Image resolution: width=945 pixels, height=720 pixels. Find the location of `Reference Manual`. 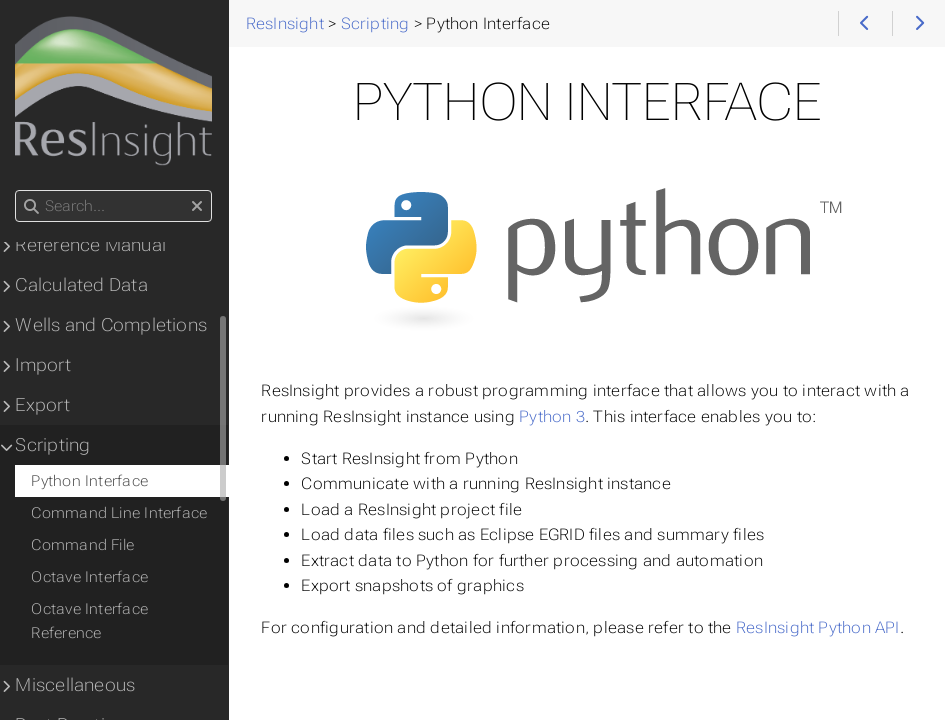

Reference Manual is located at coordinates (91, 245).